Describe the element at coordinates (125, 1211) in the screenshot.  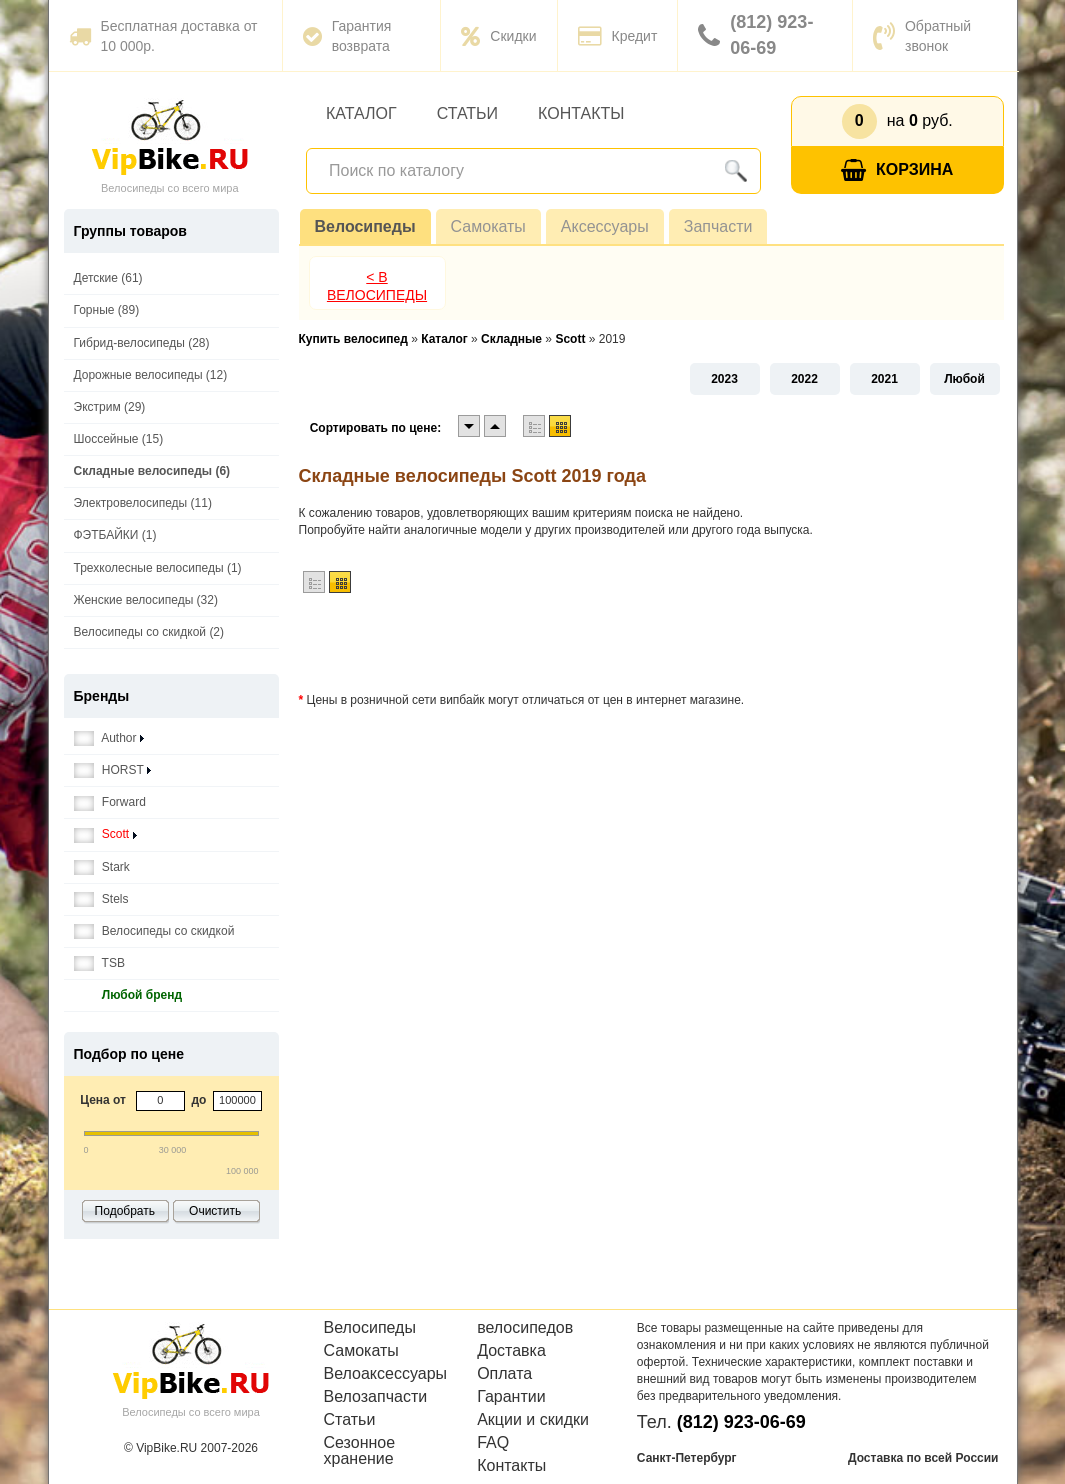
I see `Подобрать` at that location.